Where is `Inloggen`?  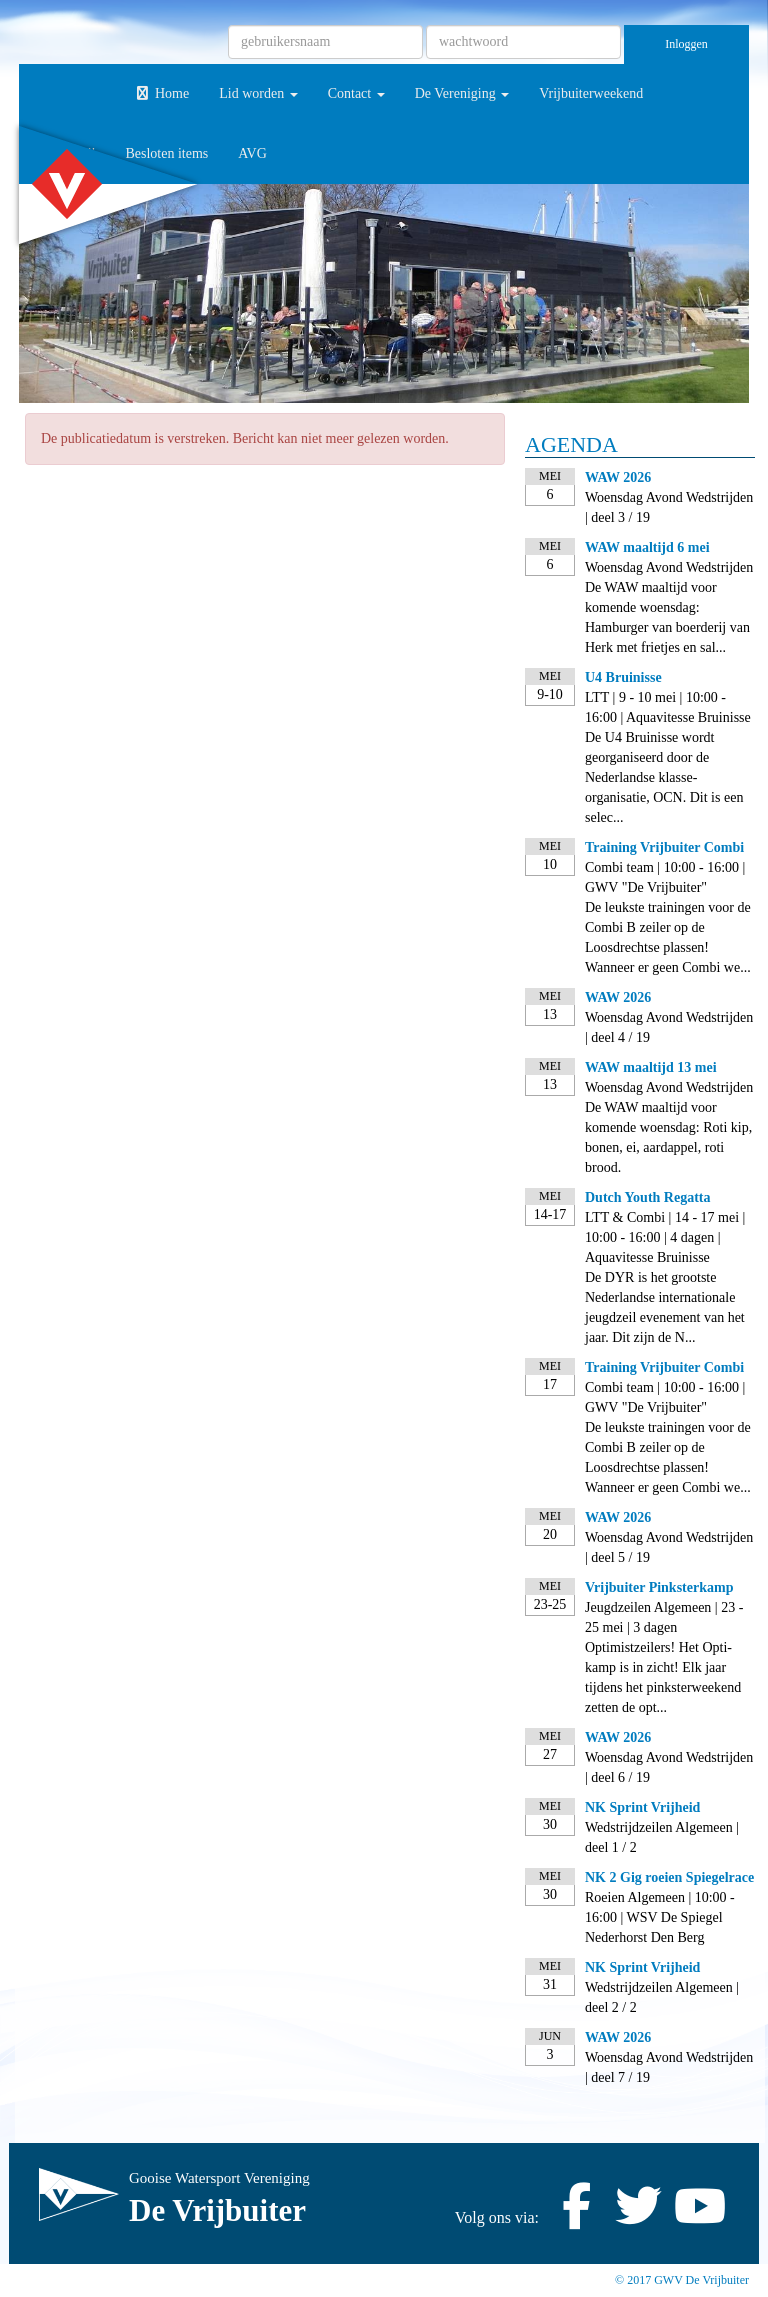 Inloggen is located at coordinates (686, 44).